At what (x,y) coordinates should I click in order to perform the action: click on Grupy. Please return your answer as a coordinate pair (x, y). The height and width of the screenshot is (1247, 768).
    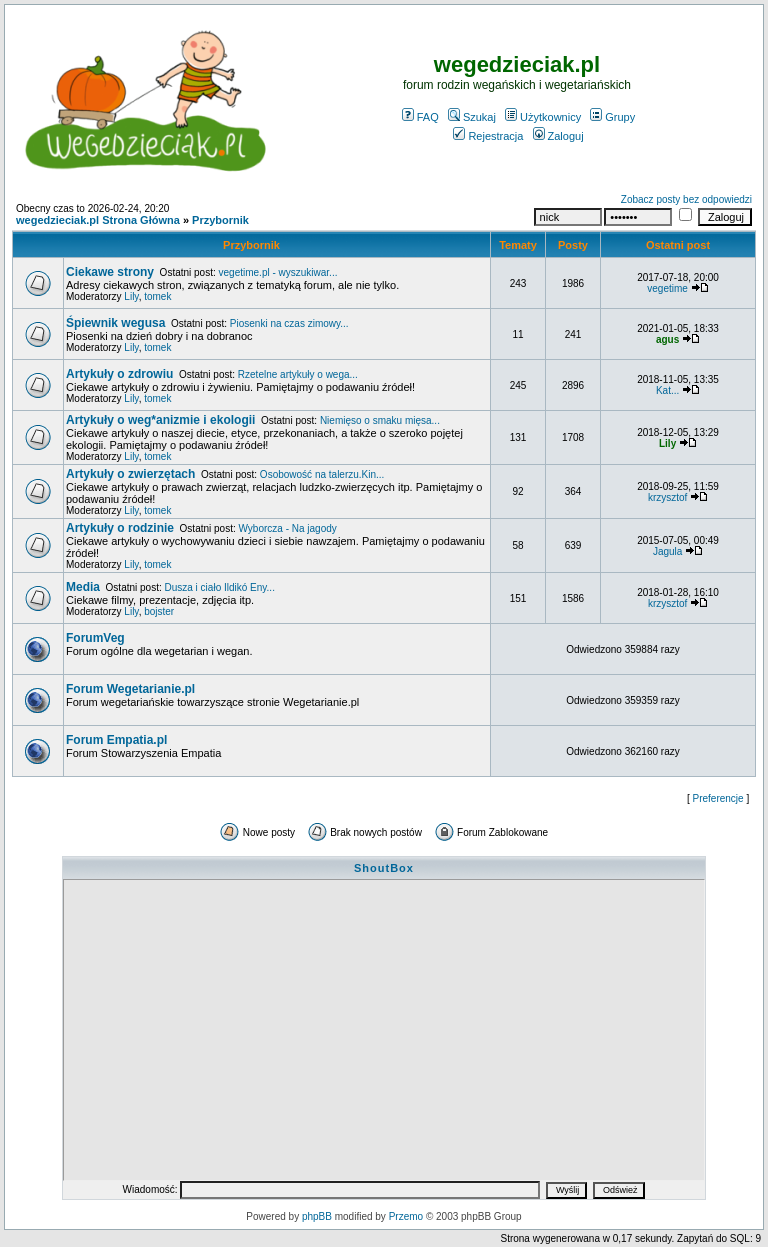
    Looking at the image, I should click on (612, 117).